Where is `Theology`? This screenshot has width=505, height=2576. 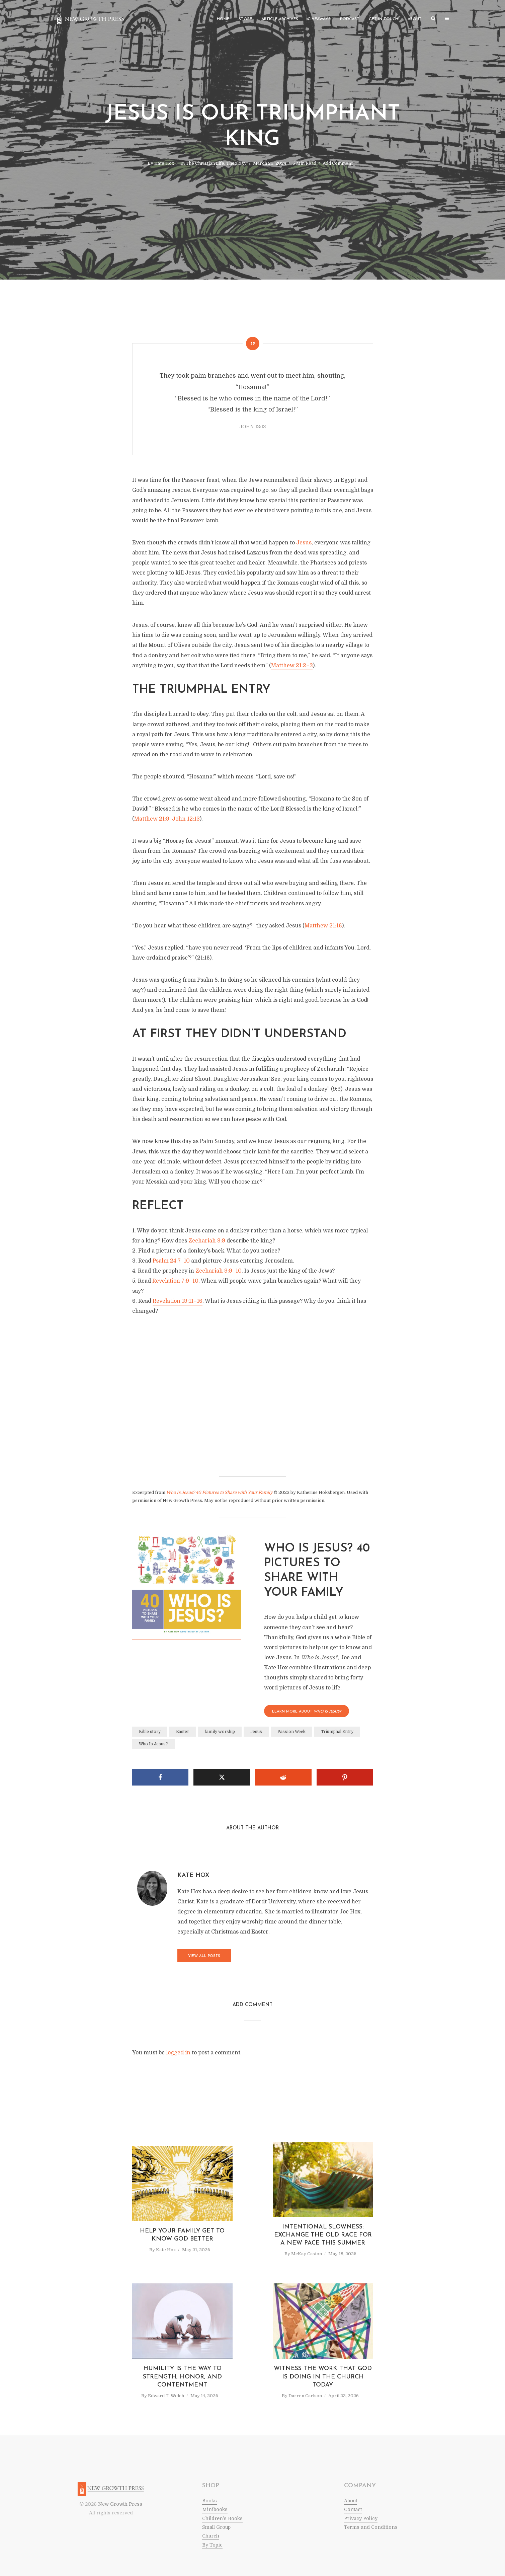
Theology is located at coordinates (236, 163).